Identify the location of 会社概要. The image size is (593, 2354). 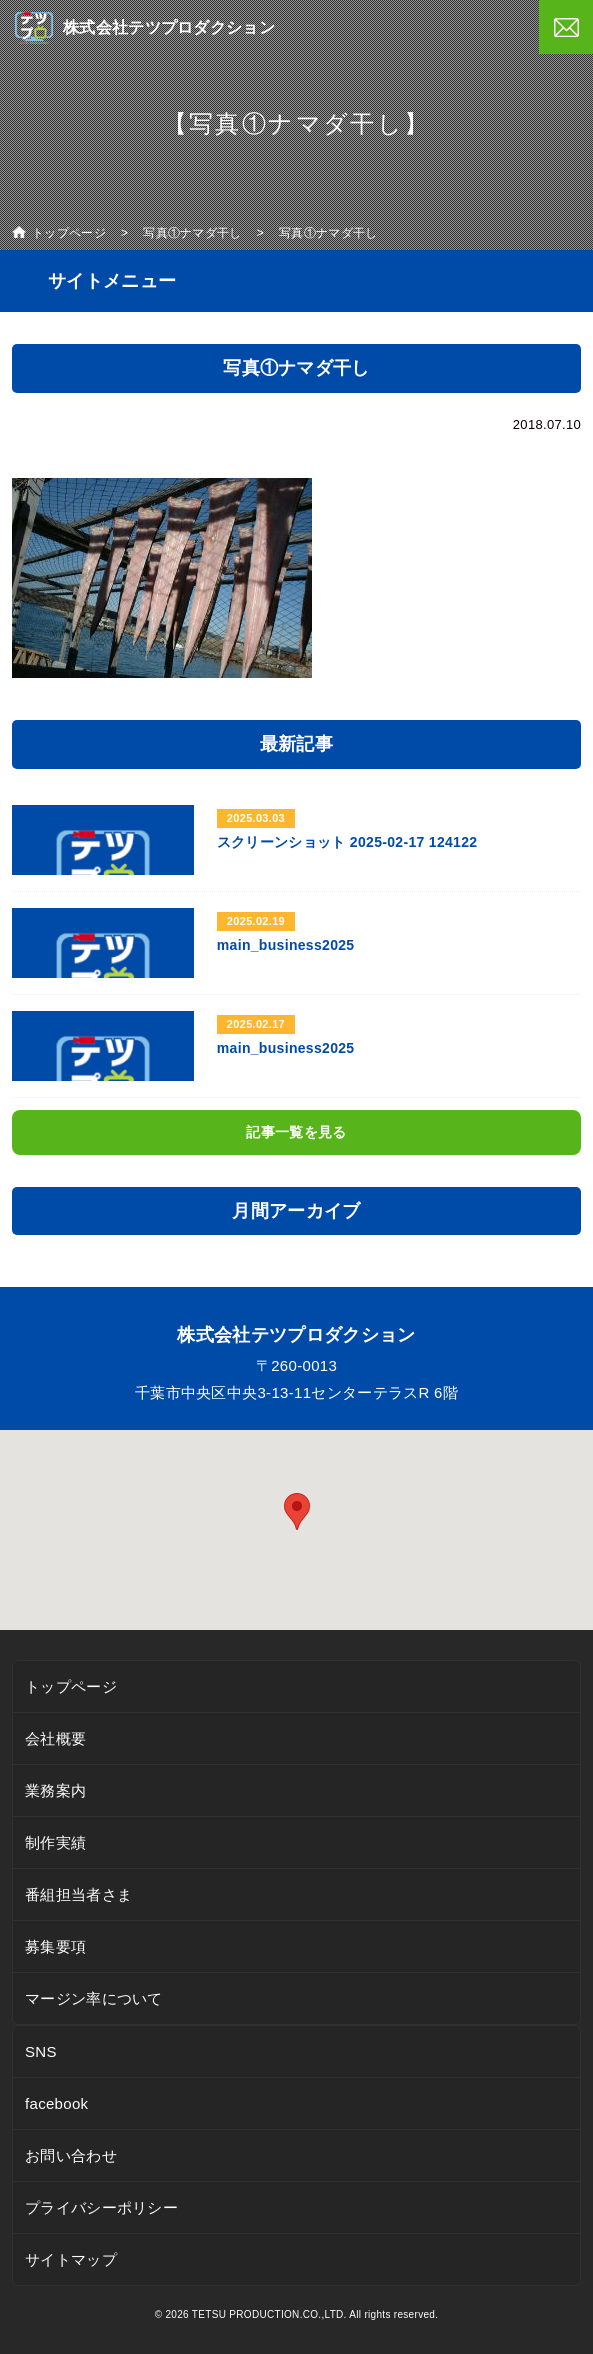
(55, 1738).